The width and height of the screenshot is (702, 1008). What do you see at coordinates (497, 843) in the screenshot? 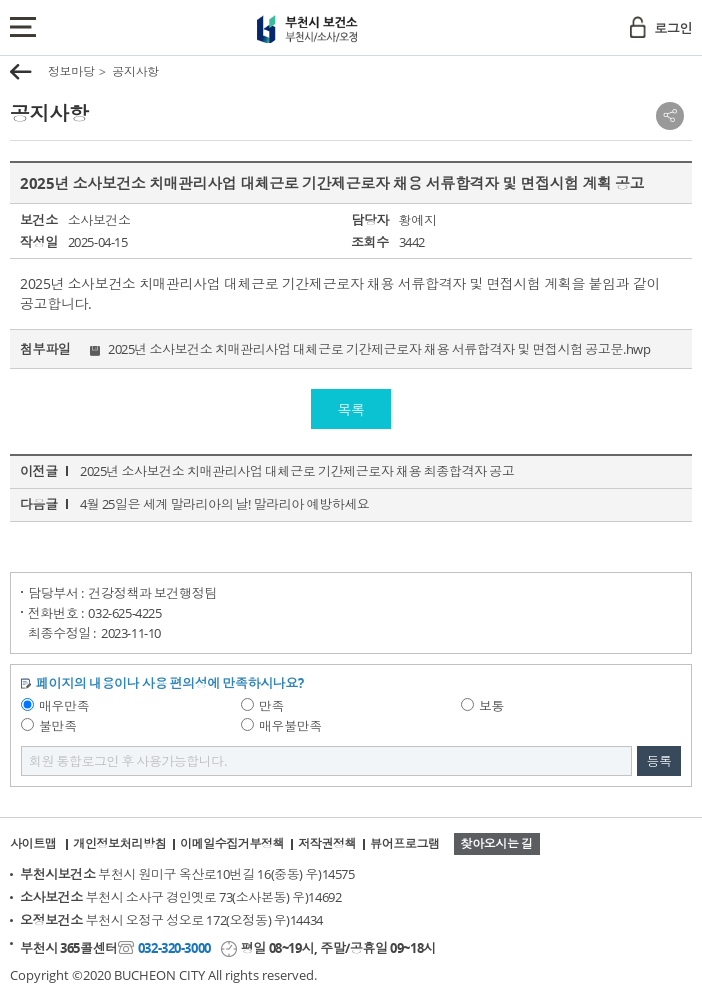
I see `찾아오시는 길` at bounding box center [497, 843].